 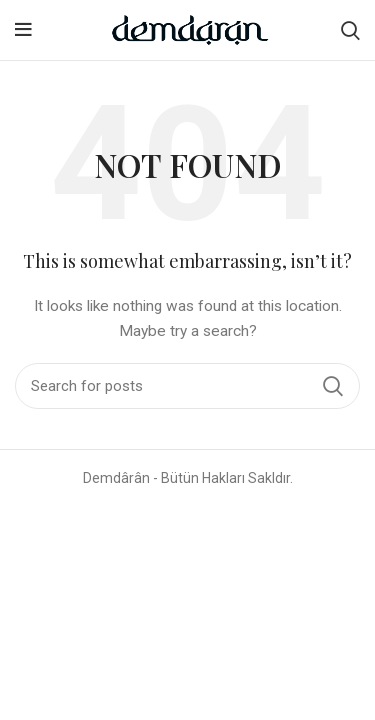 I want to click on [Search], so click(x=350, y=30).